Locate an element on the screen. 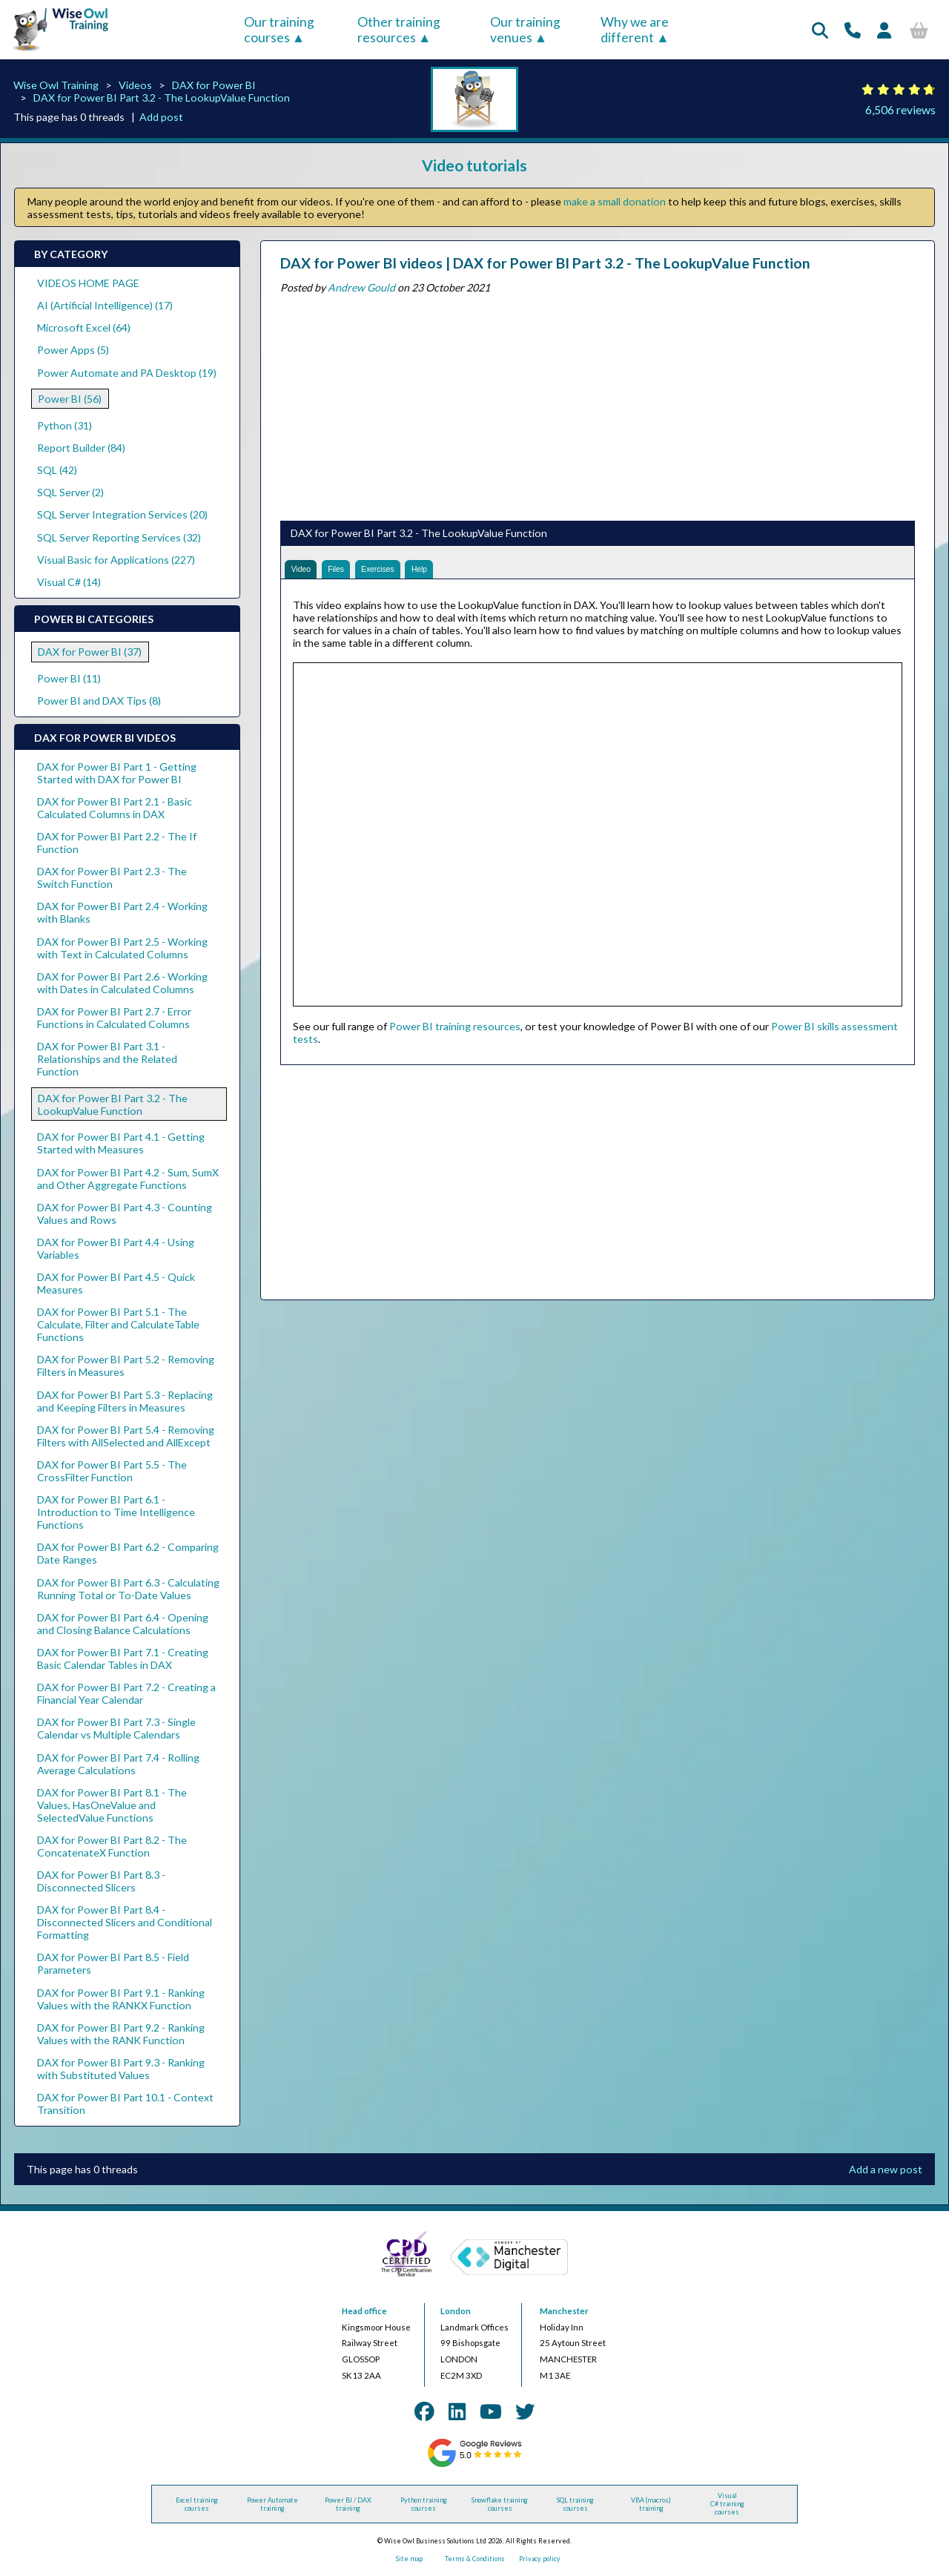 Image resolution: width=949 pixels, height=2576 pixels. DAX for Power BI Part 5.5 - The CrossFilter Function is located at coordinates (112, 1470).